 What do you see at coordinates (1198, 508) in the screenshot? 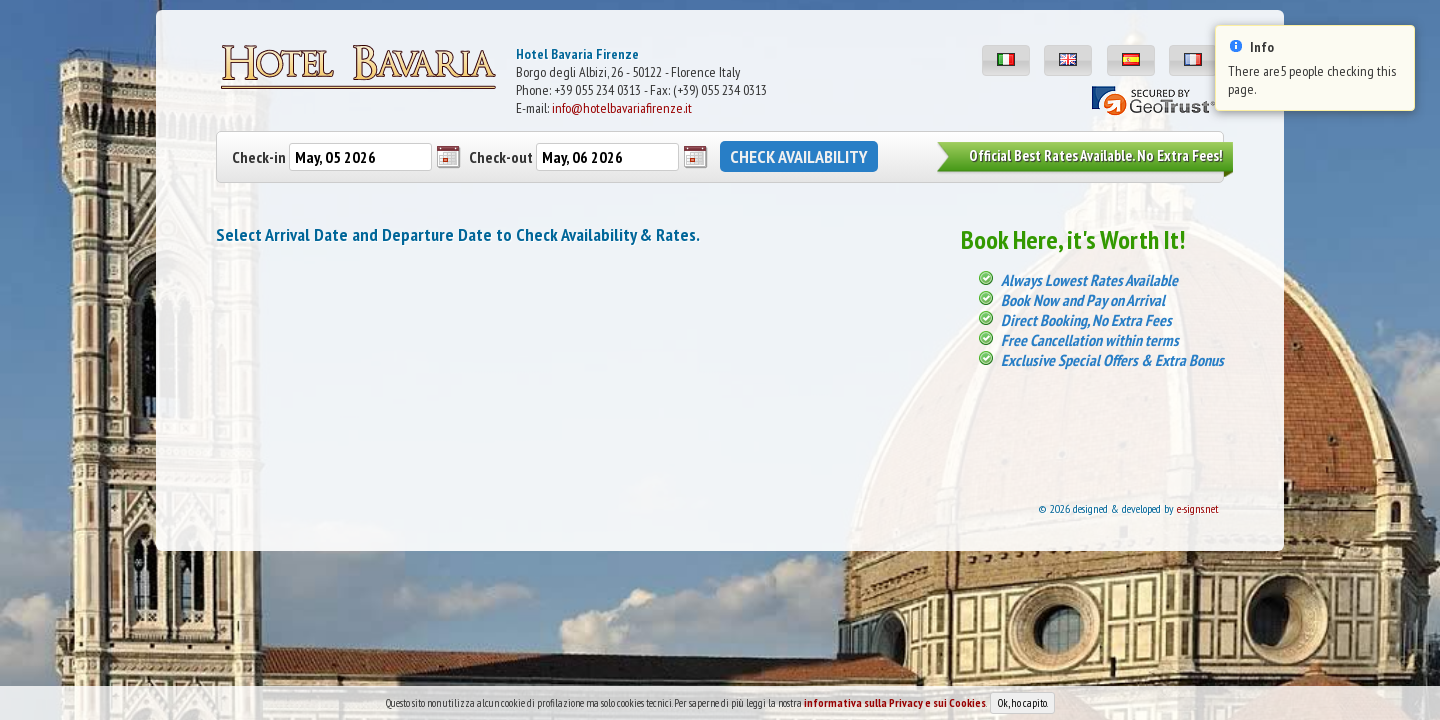
I see `e-signs.net` at bounding box center [1198, 508].